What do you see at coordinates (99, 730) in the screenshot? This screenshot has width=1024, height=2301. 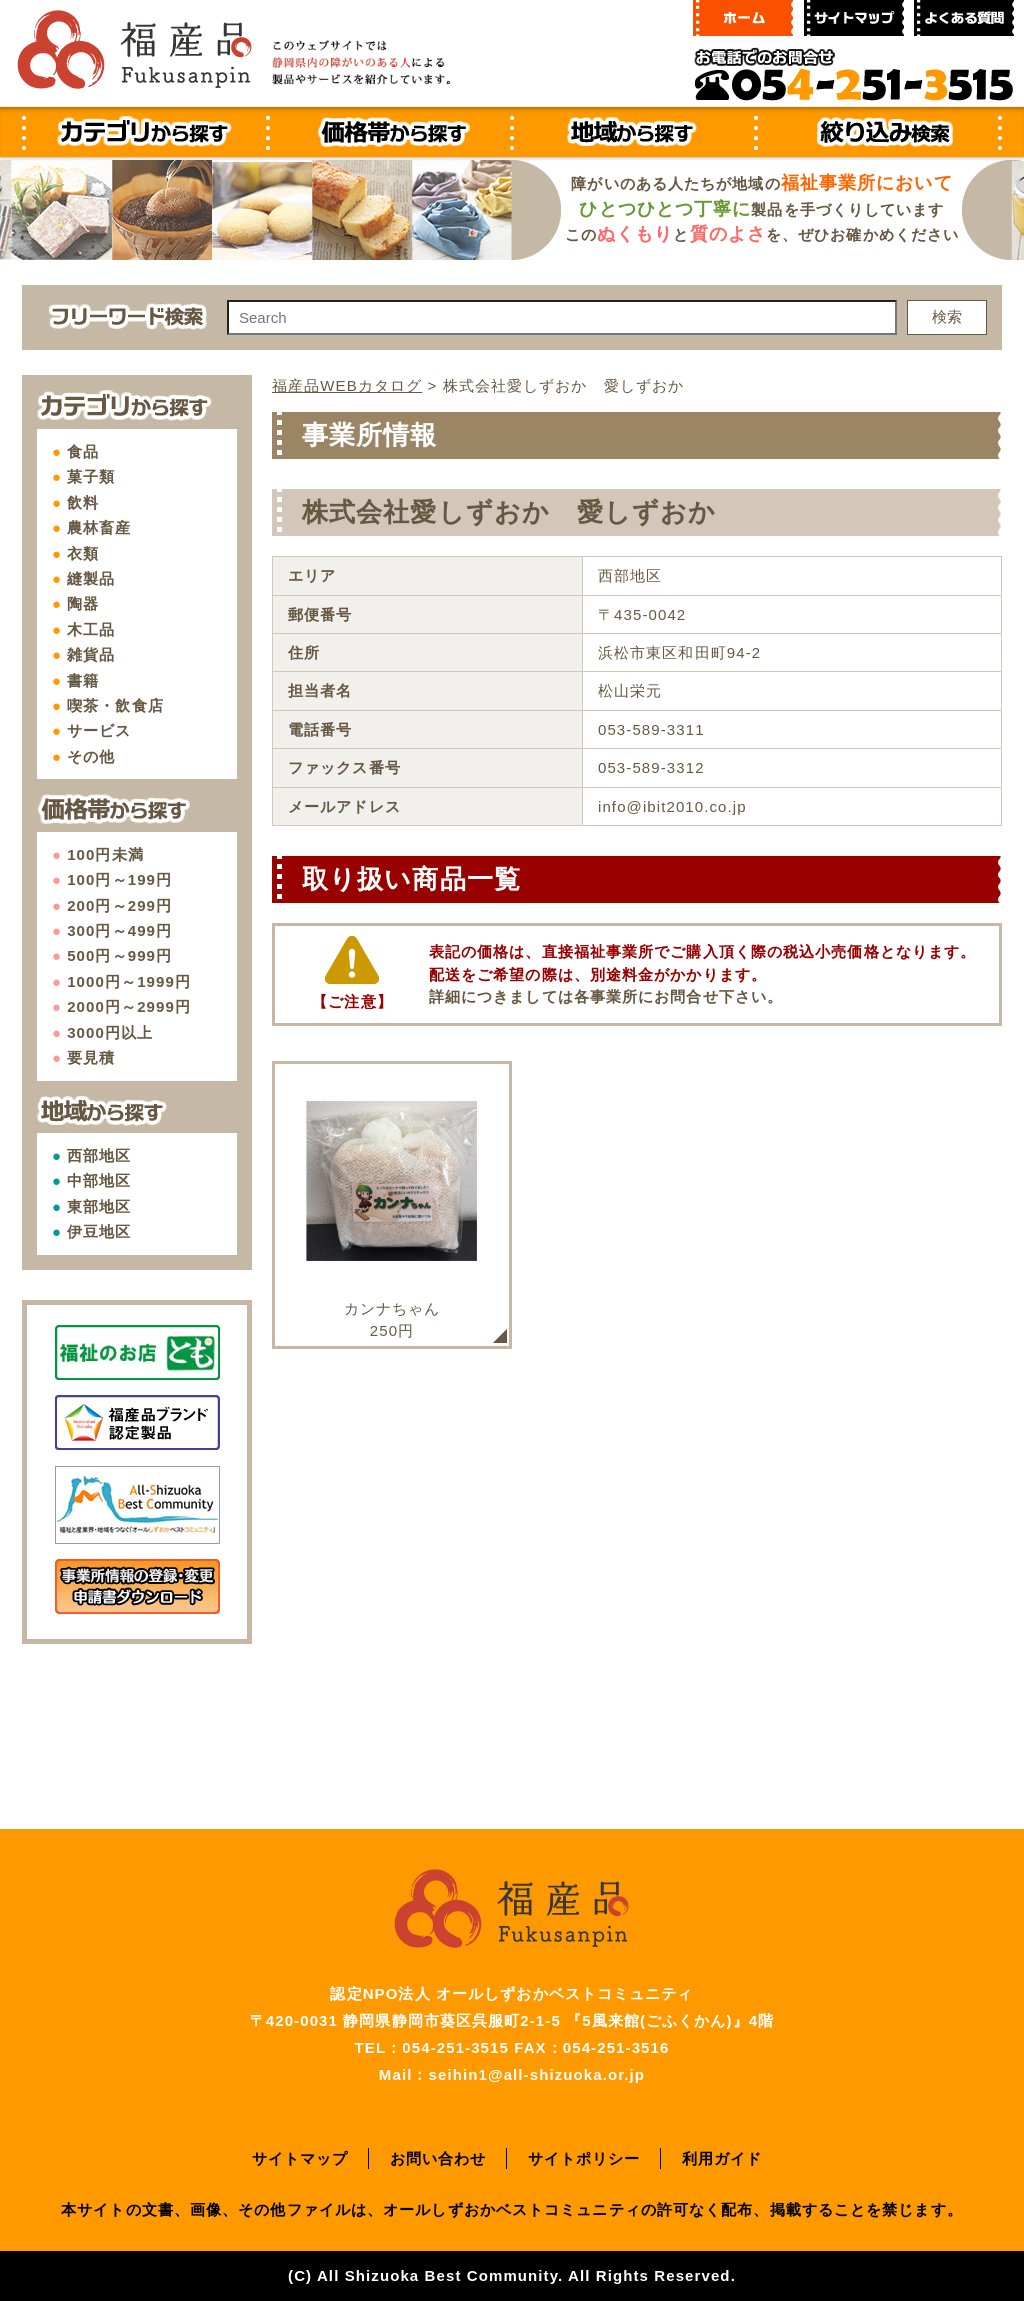 I see `サービス` at bounding box center [99, 730].